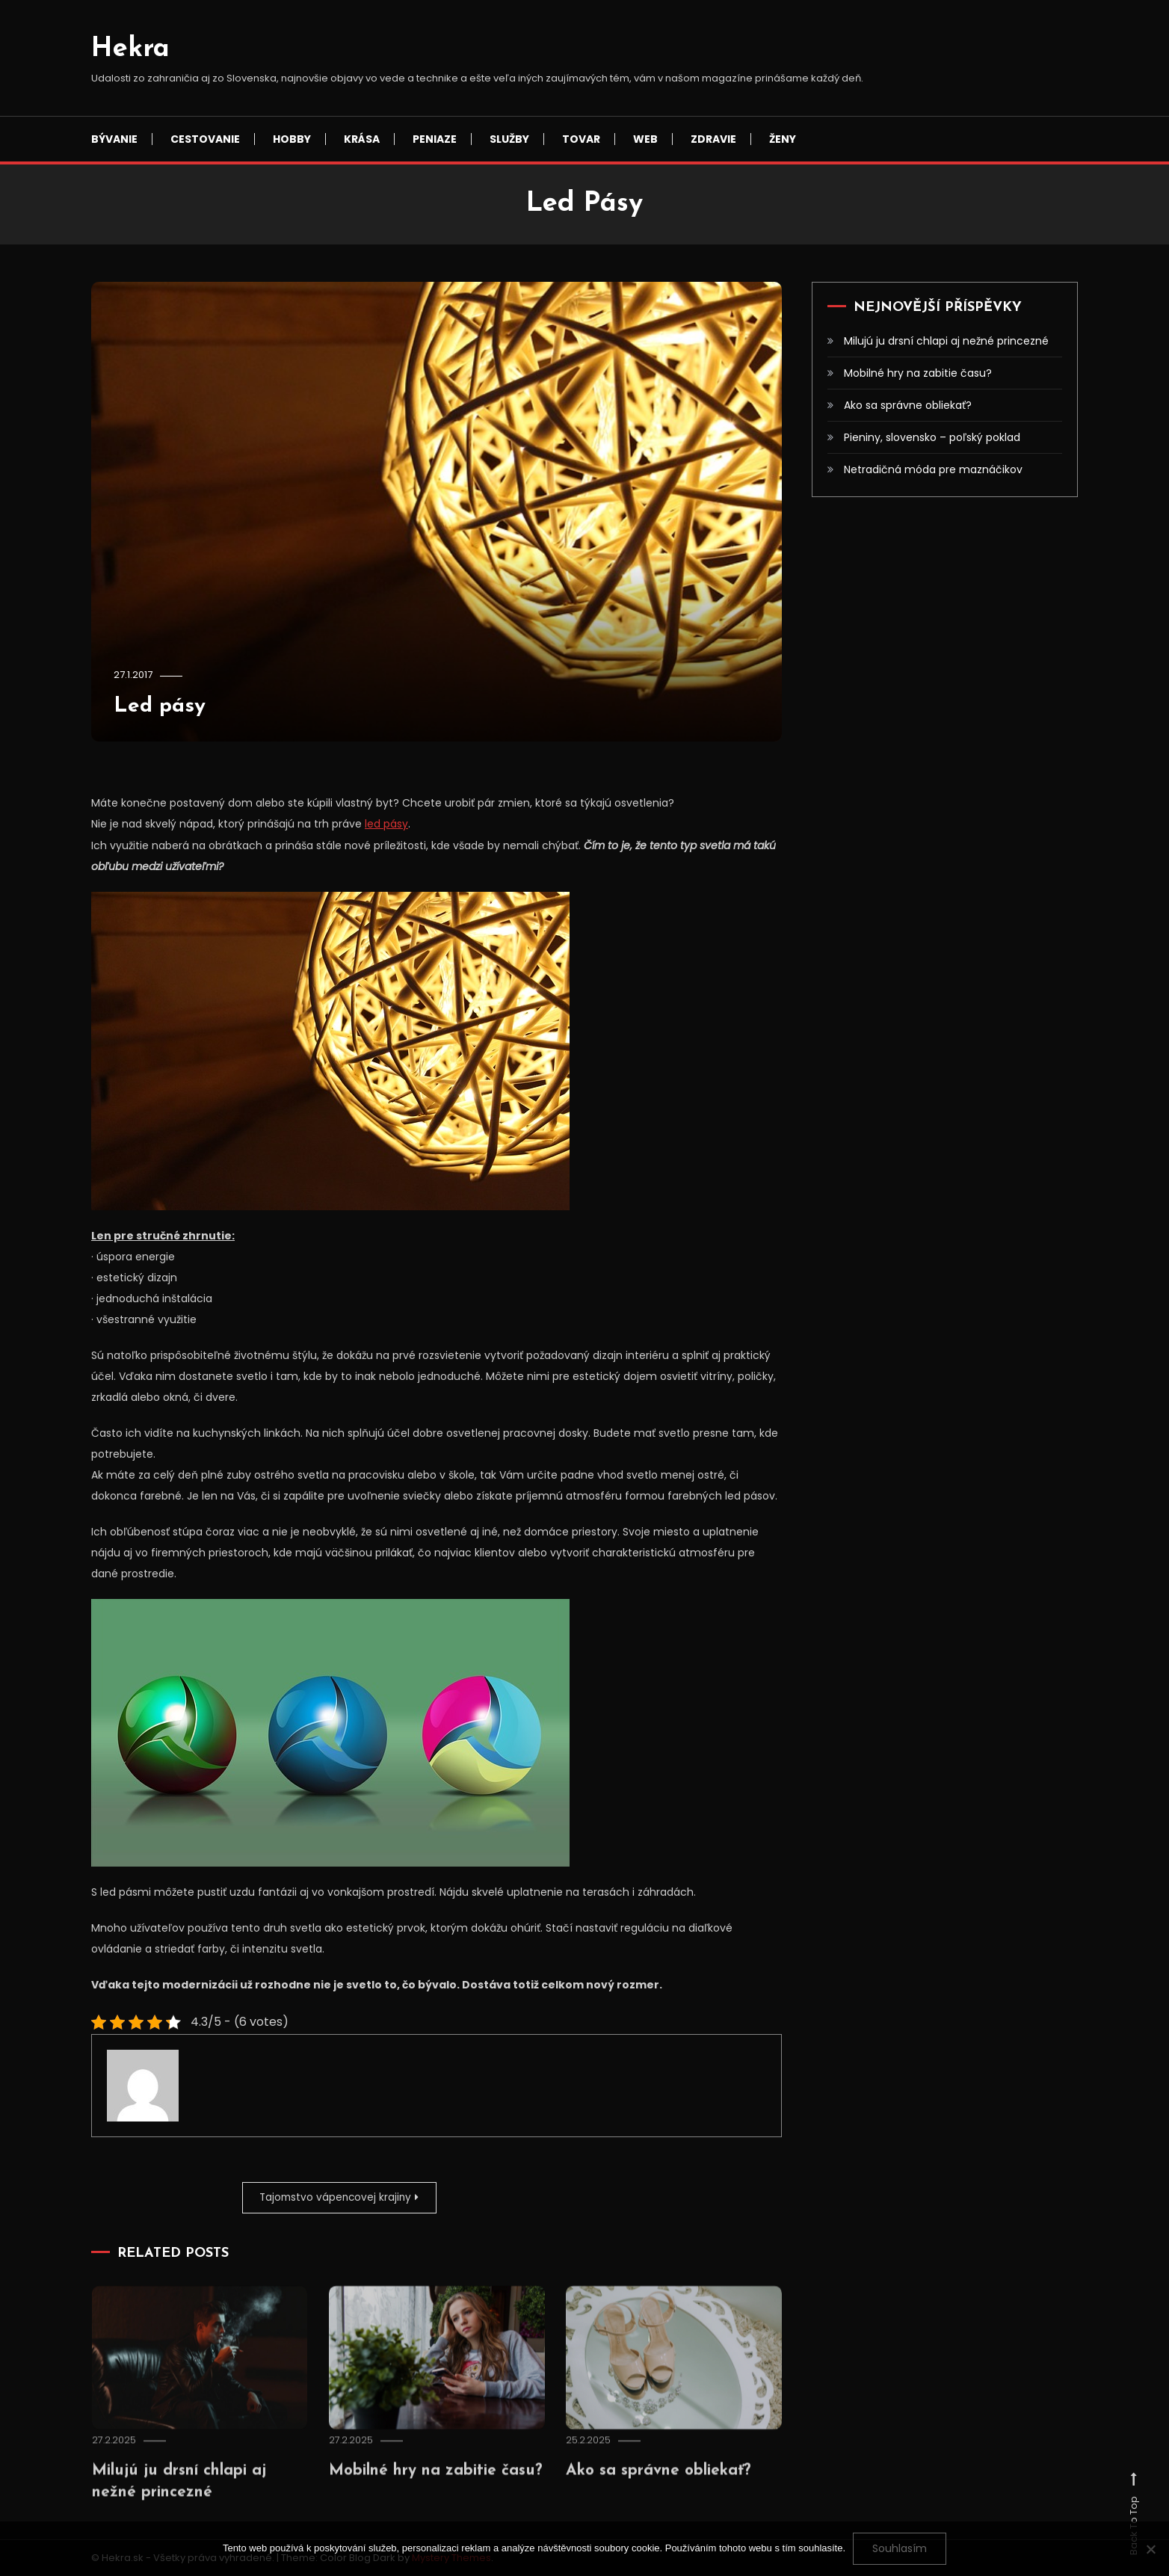 The width and height of the screenshot is (1169, 2576). Describe the element at coordinates (782, 139) in the screenshot. I see `Ženy` at that location.